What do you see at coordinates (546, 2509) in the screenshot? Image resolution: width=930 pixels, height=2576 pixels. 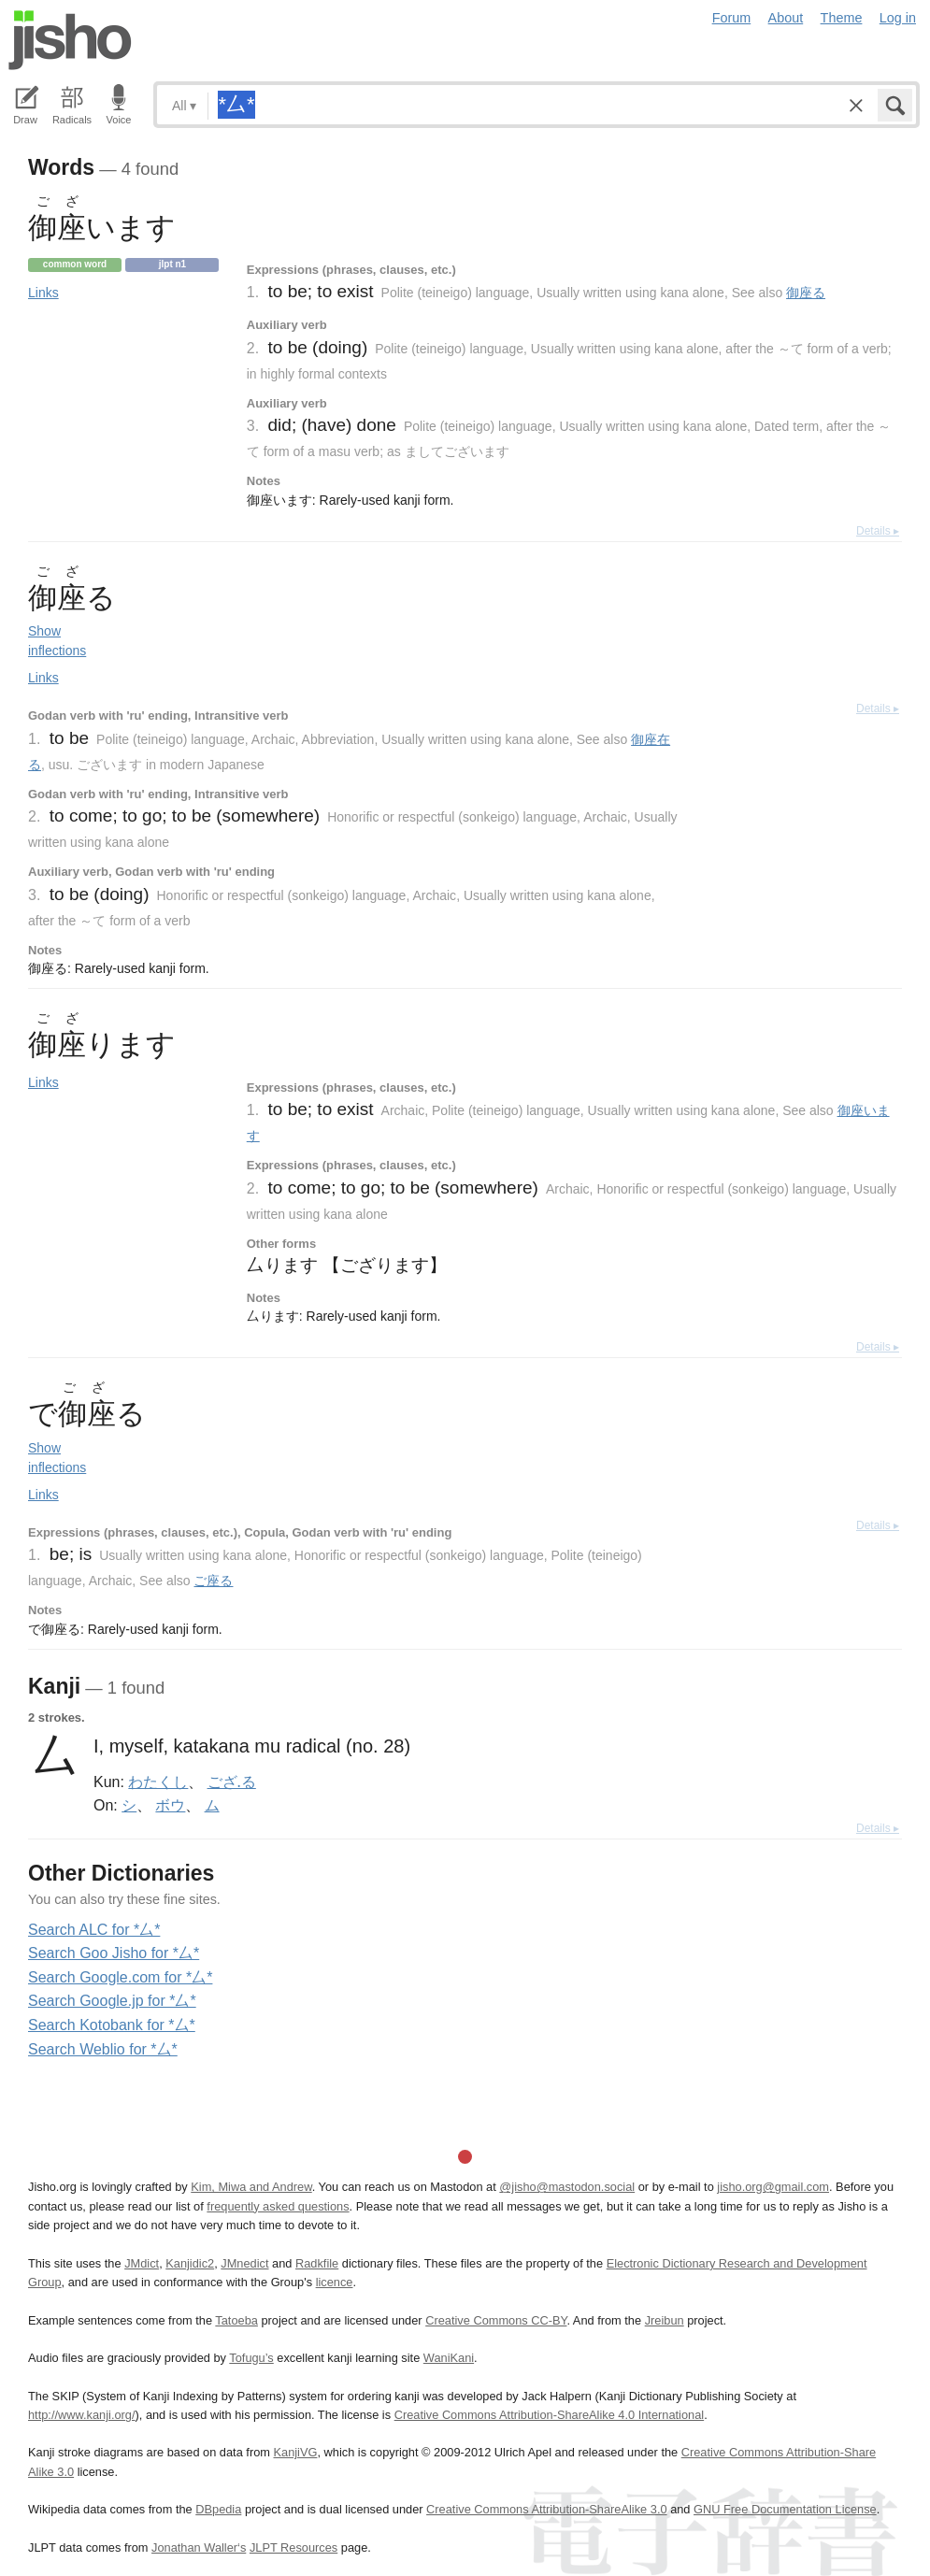 I see `Creative Commons Attribution-ShareAlike 3.0` at bounding box center [546, 2509].